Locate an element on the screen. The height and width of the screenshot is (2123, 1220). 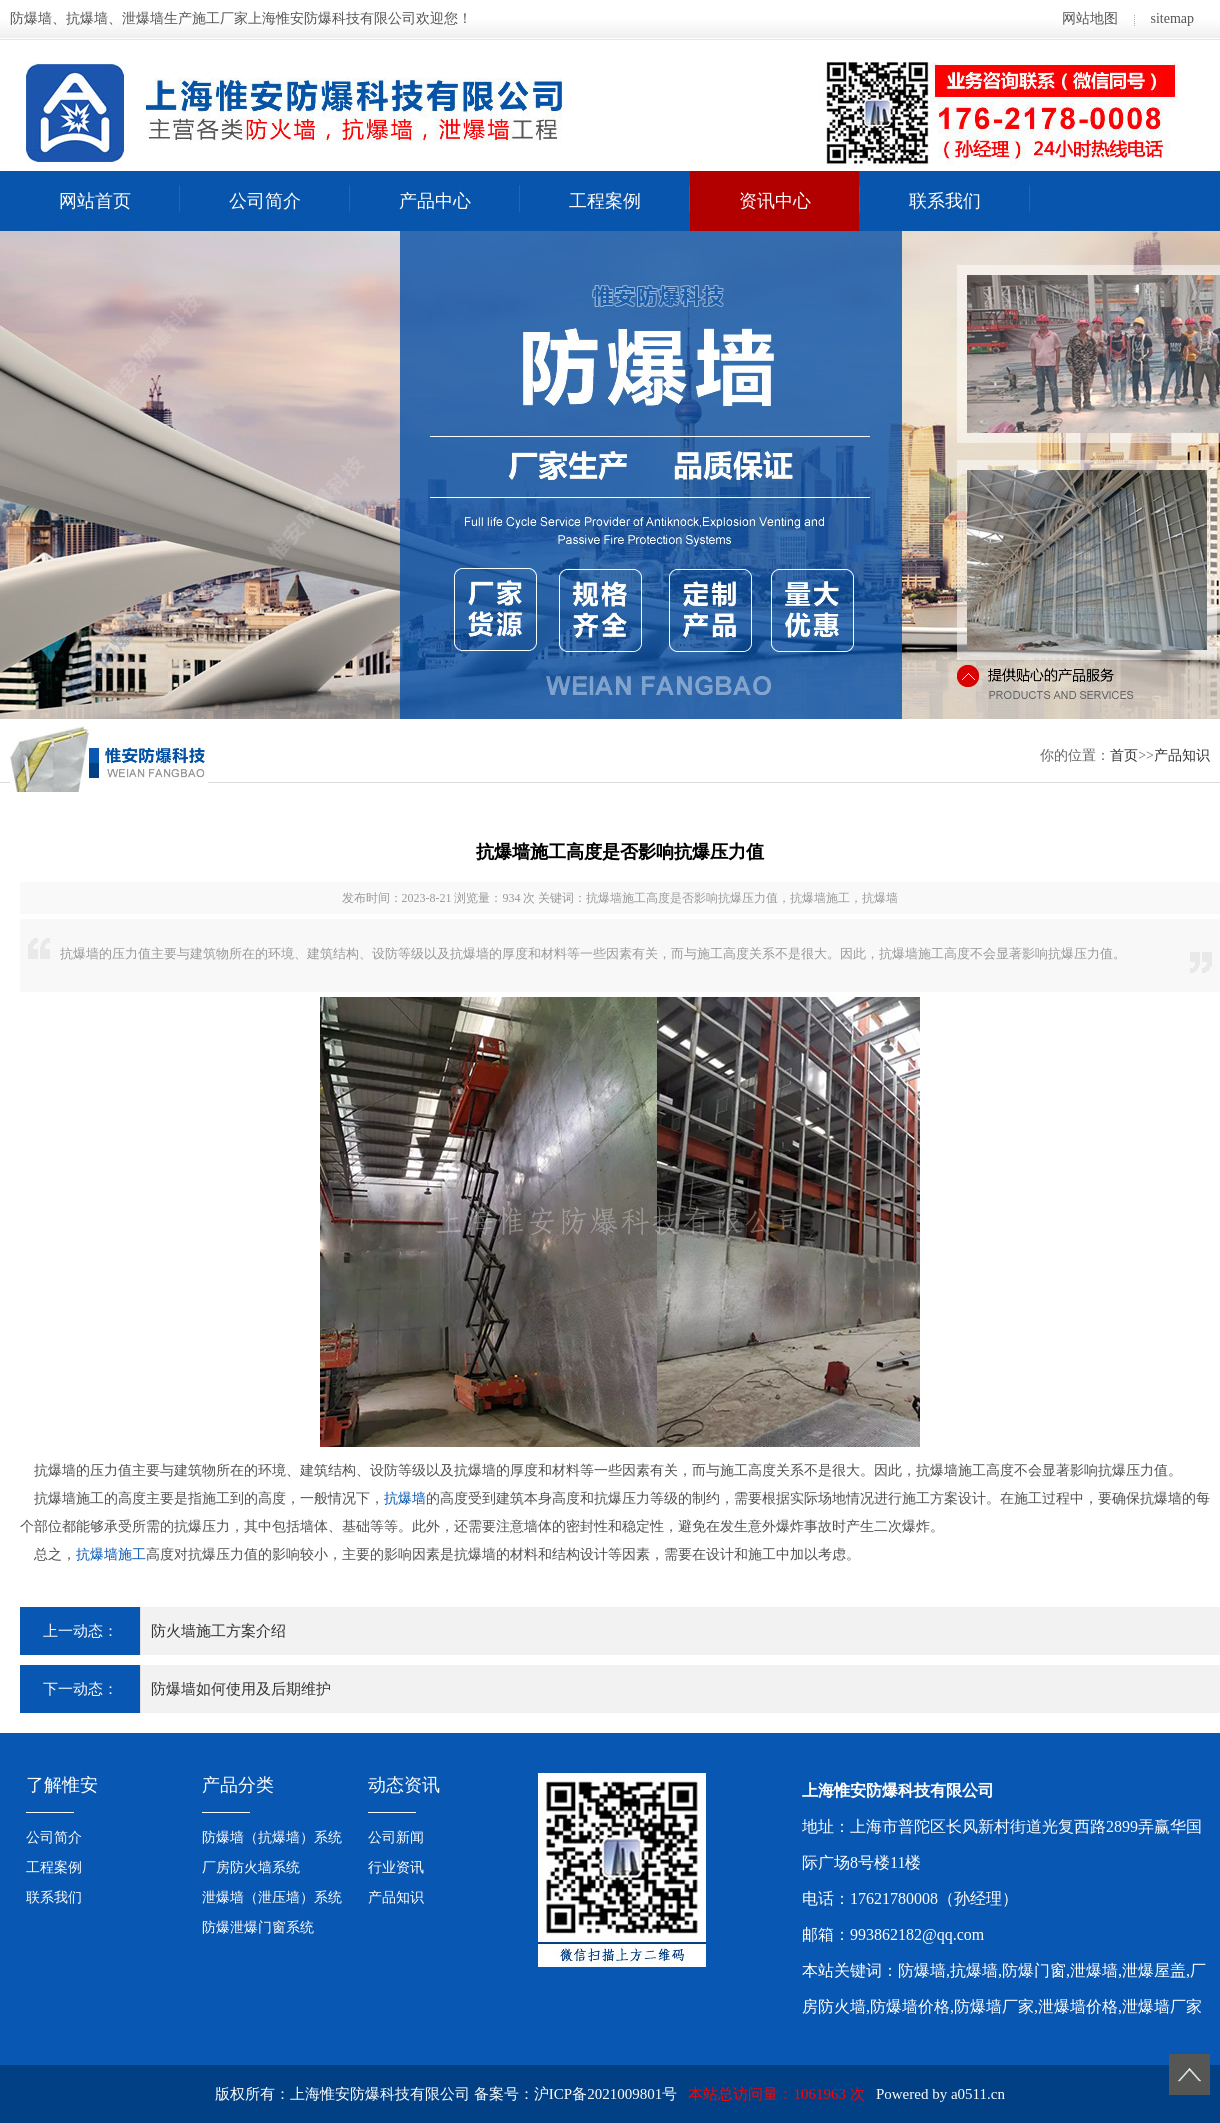
防爆墙（抗爆墙）系统 is located at coordinates (272, 1837).